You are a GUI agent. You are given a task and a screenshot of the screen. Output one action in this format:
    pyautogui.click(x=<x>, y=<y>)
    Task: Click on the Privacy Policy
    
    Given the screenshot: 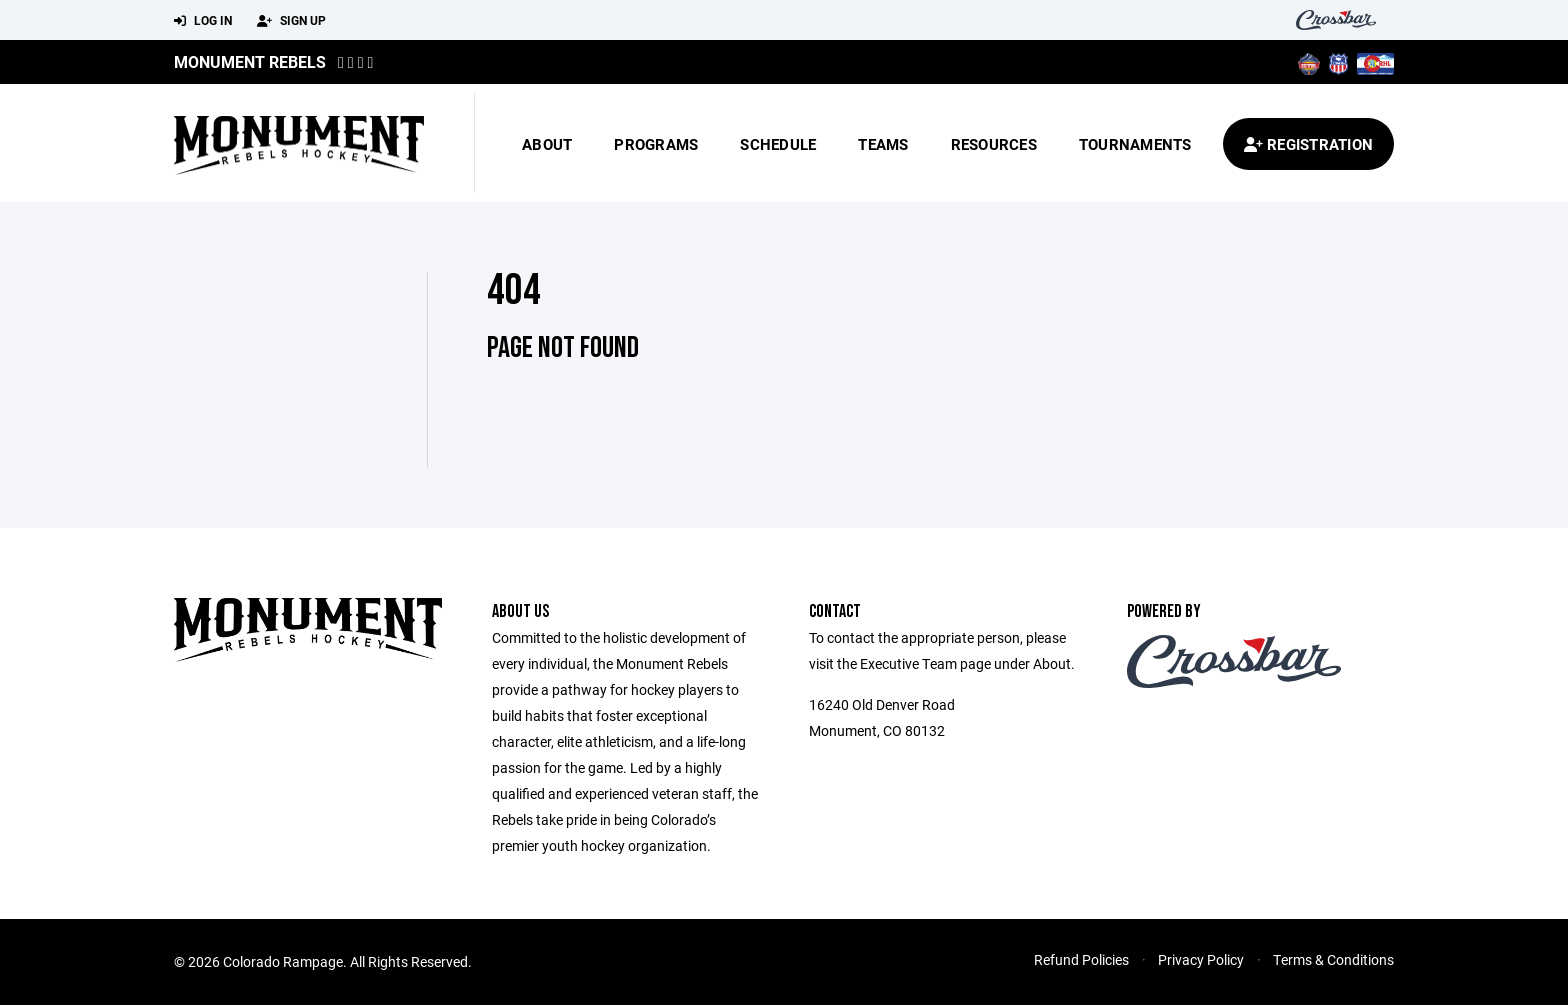 What is the action you would take?
    pyautogui.click(x=1201, y=959)
    